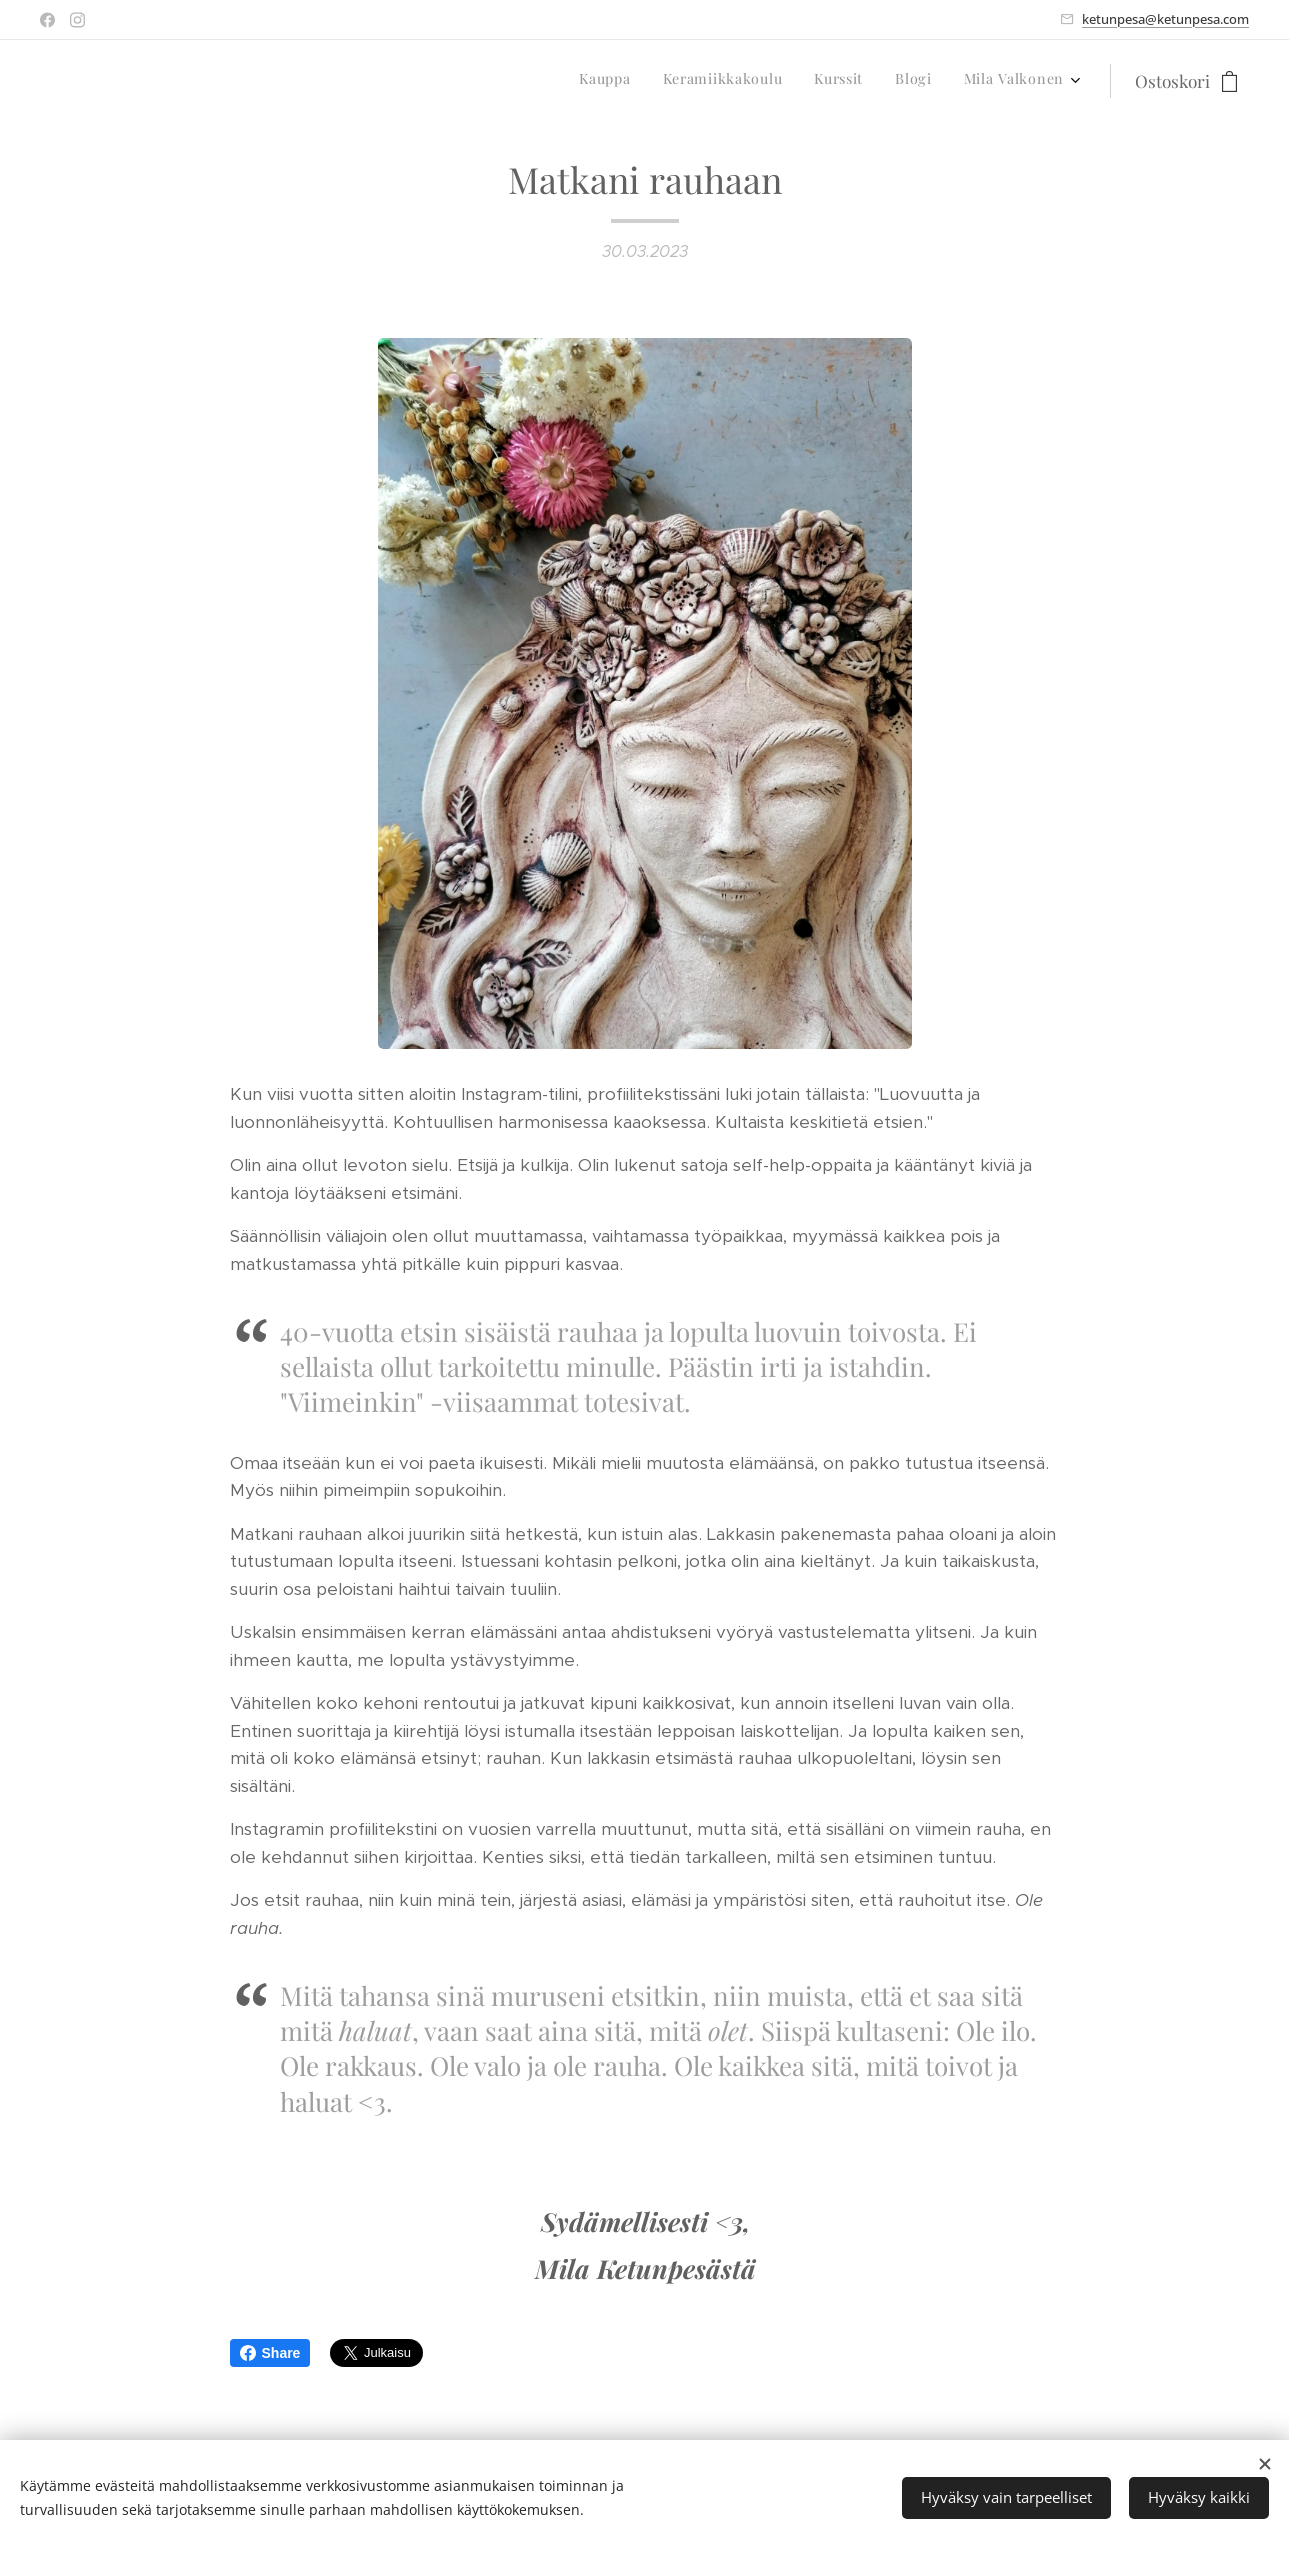 The image size is (1289, 2556). I want to click on [menuitem], so click(941, 81).